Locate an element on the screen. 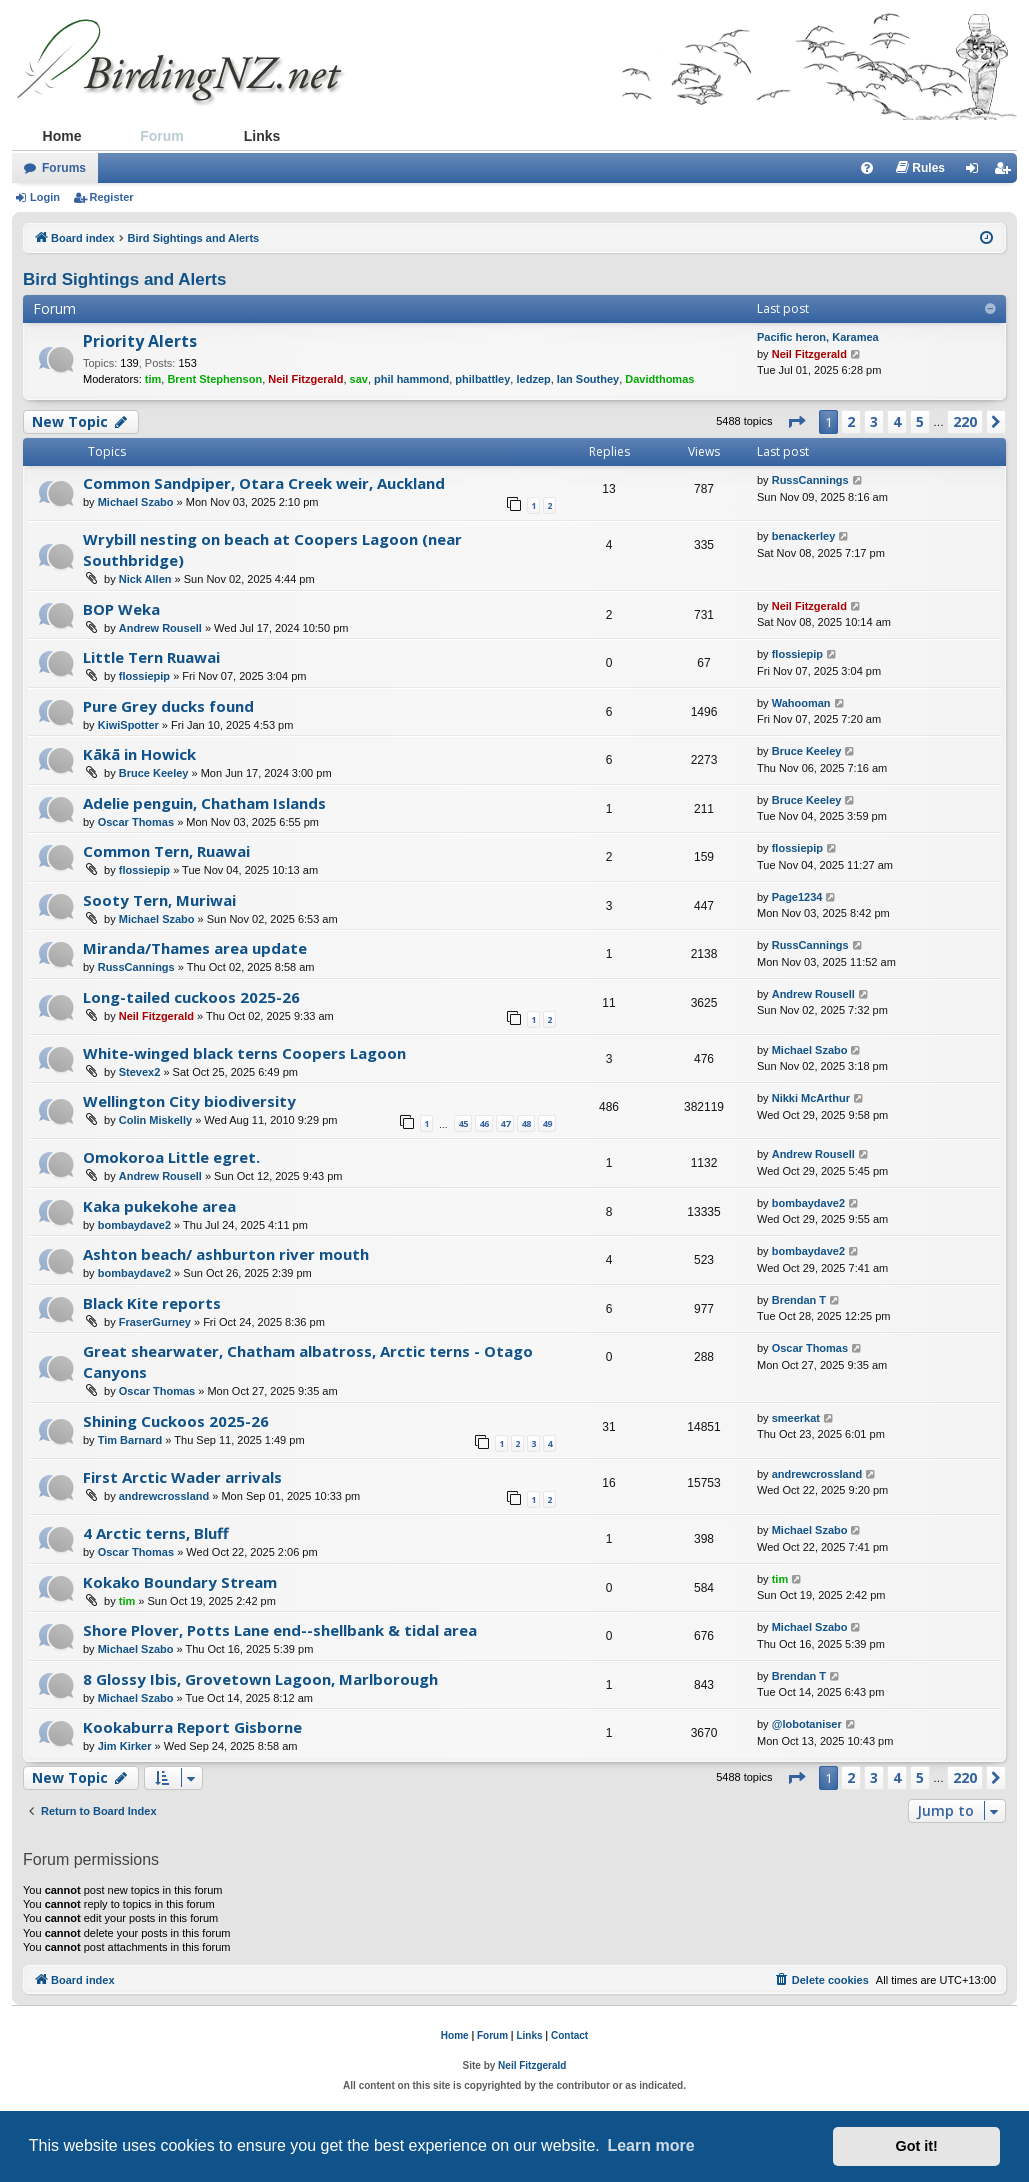 Image resolution: width=1029 pixels, height=2182 pixels. Kookaburra Report Gisborne is located at coordinates (192, 1727).